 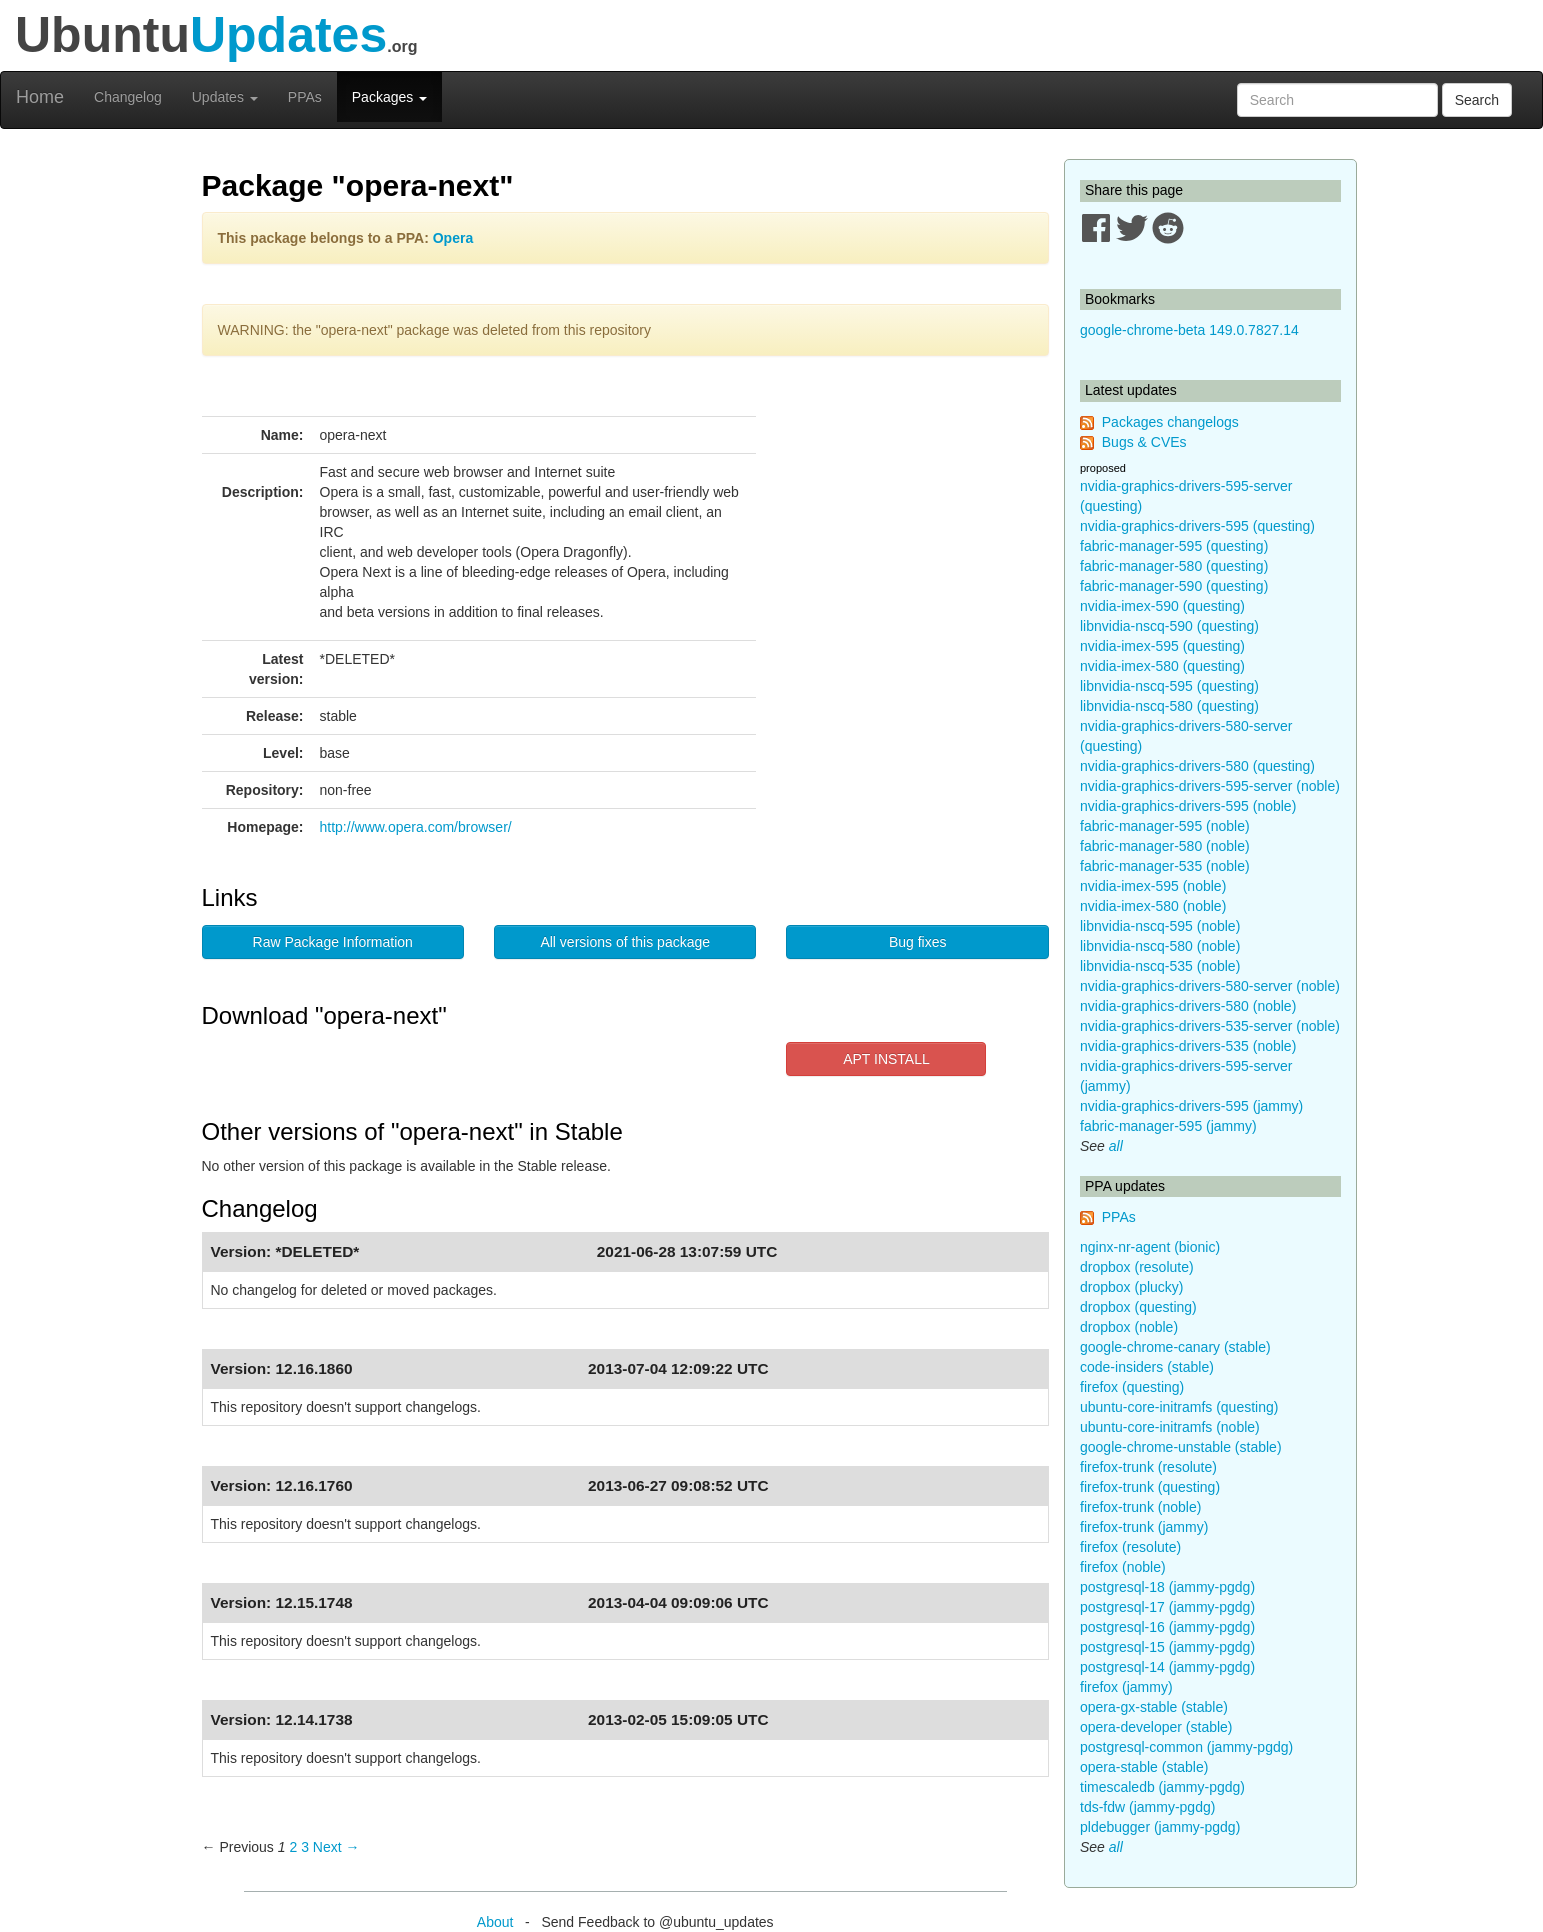 I want to click on About, so click(x=495, y=1922).